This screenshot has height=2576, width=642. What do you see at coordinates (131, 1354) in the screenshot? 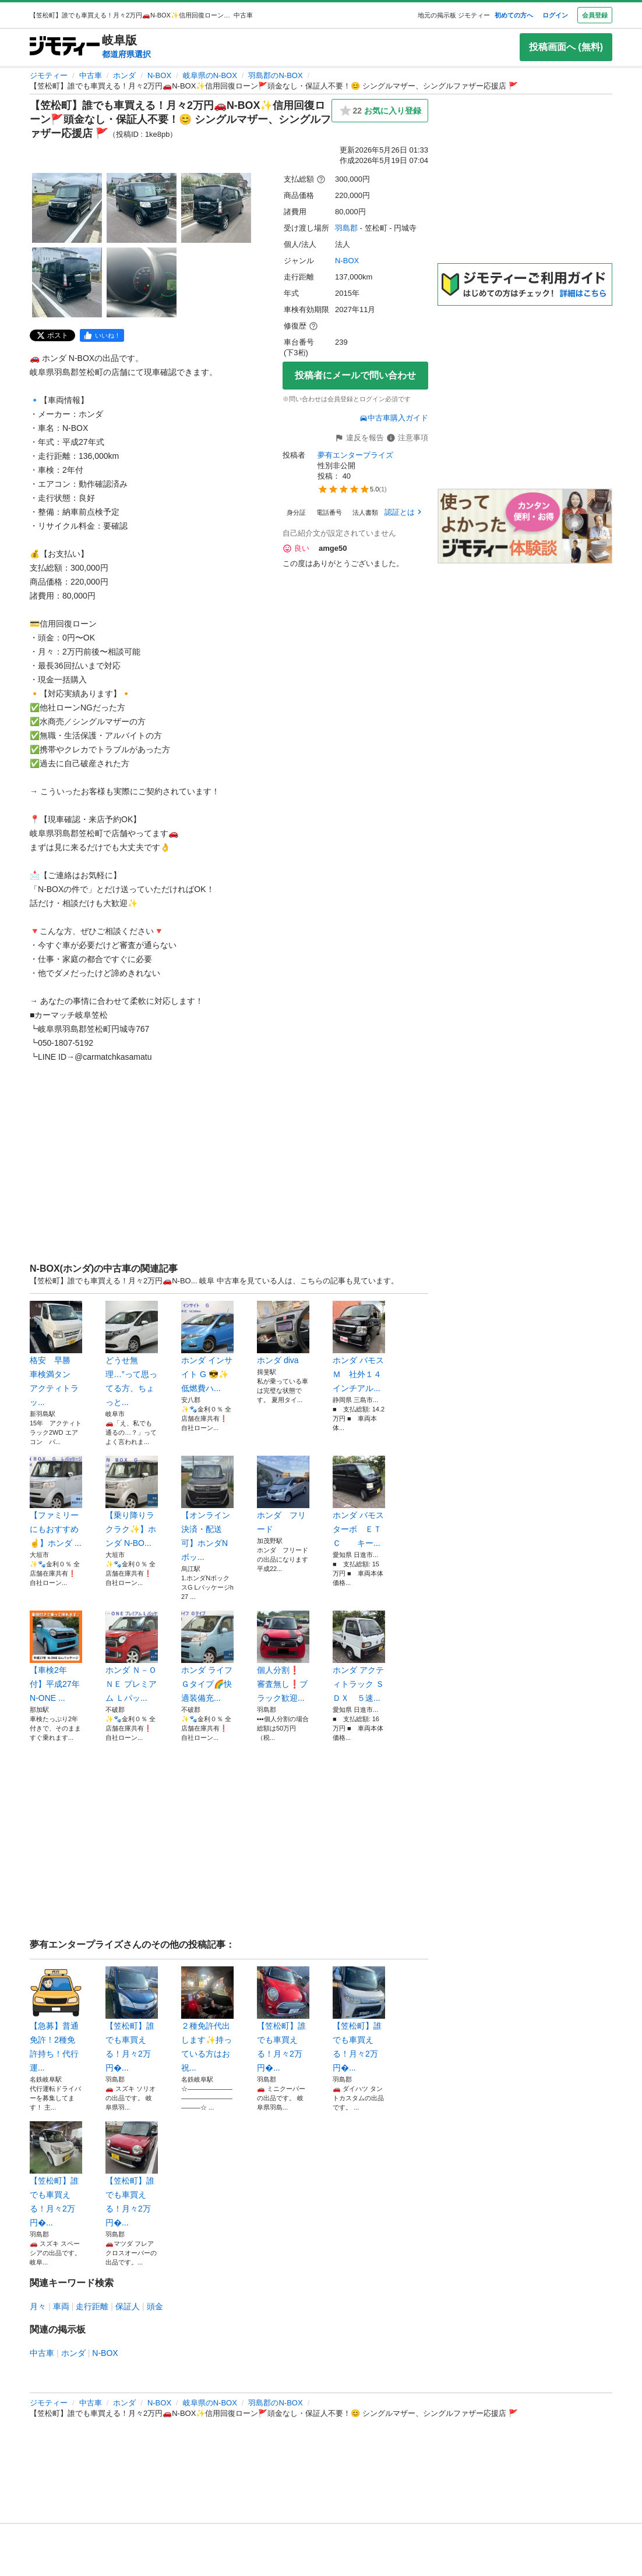
I see `どうせ無理…”って思ってる方、ちょっと...` at bounding box center [131, 1354].